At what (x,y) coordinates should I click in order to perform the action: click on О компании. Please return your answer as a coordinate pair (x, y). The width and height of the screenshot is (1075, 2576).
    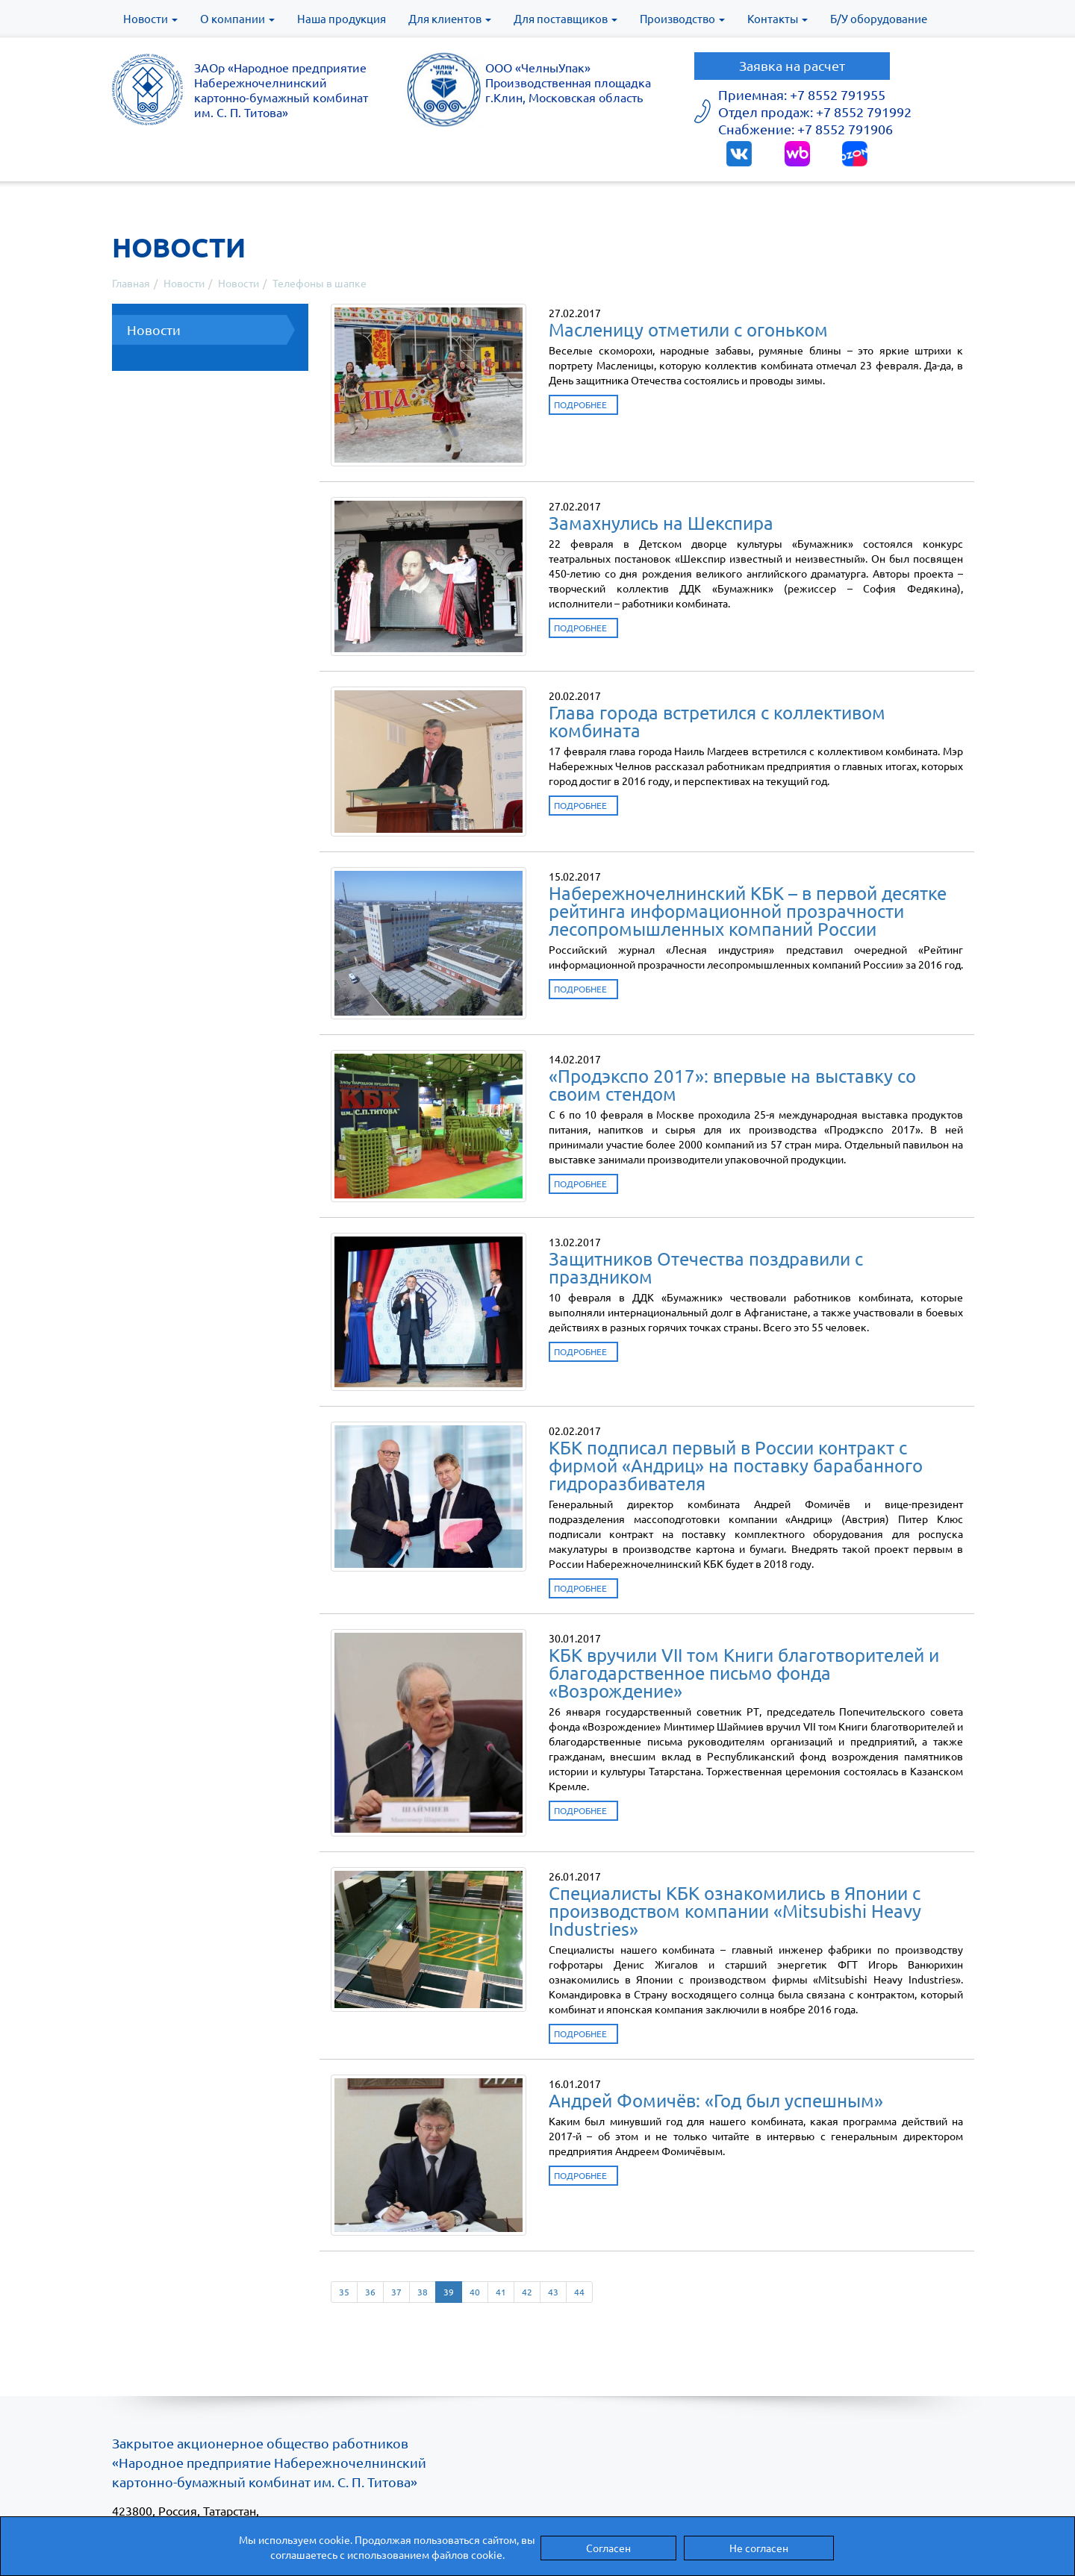
    Looking at the image, I should click on (237, 18).